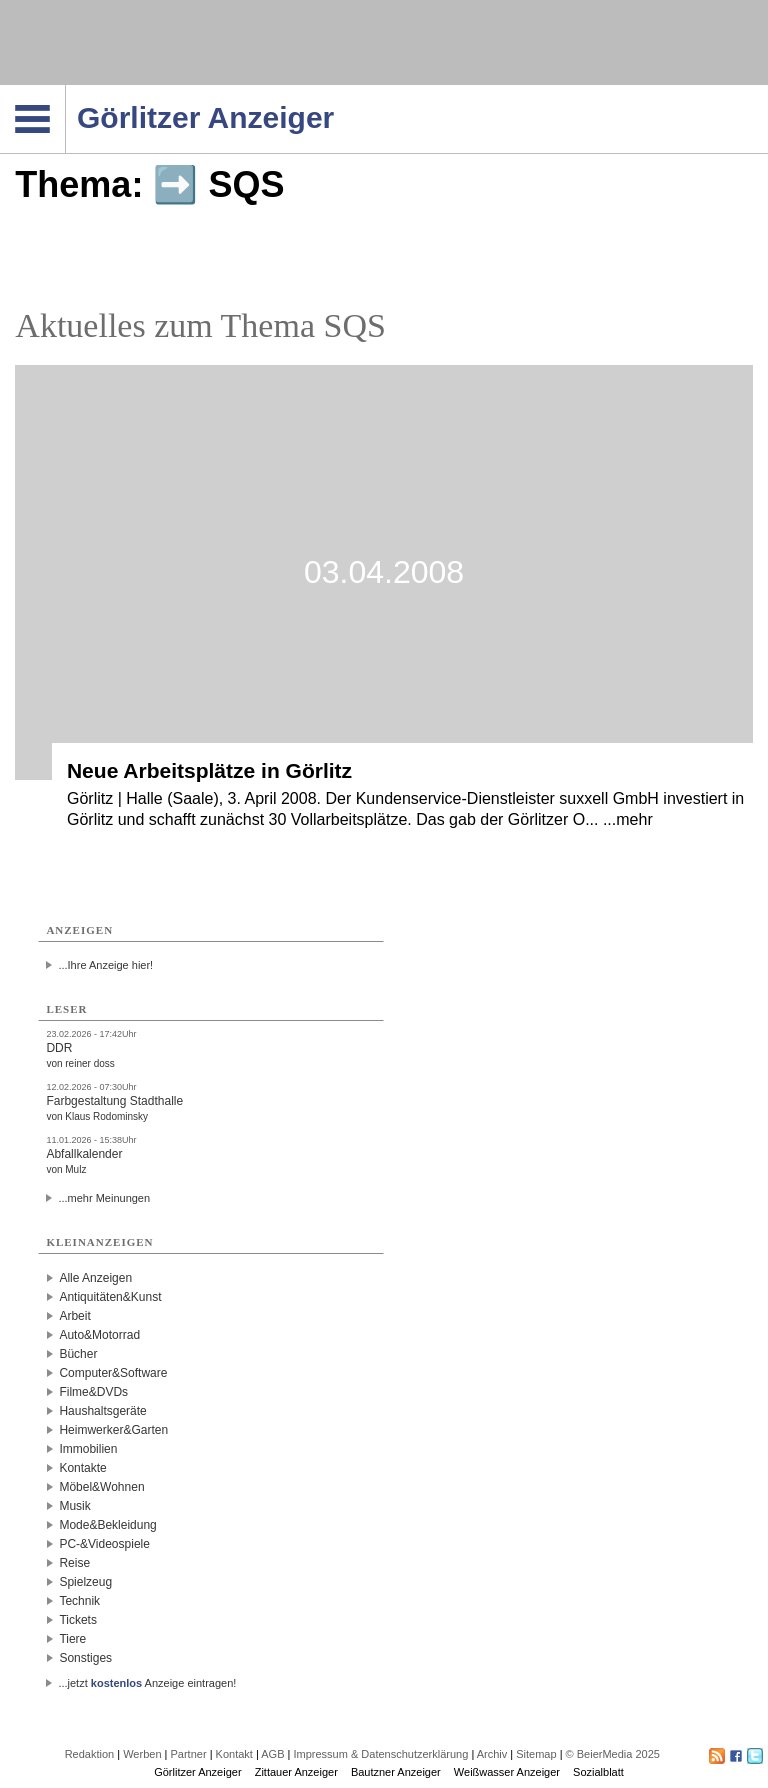  Describe the element at coordinates (79, 1601) in the screenshot. I see `Technik` at that location.